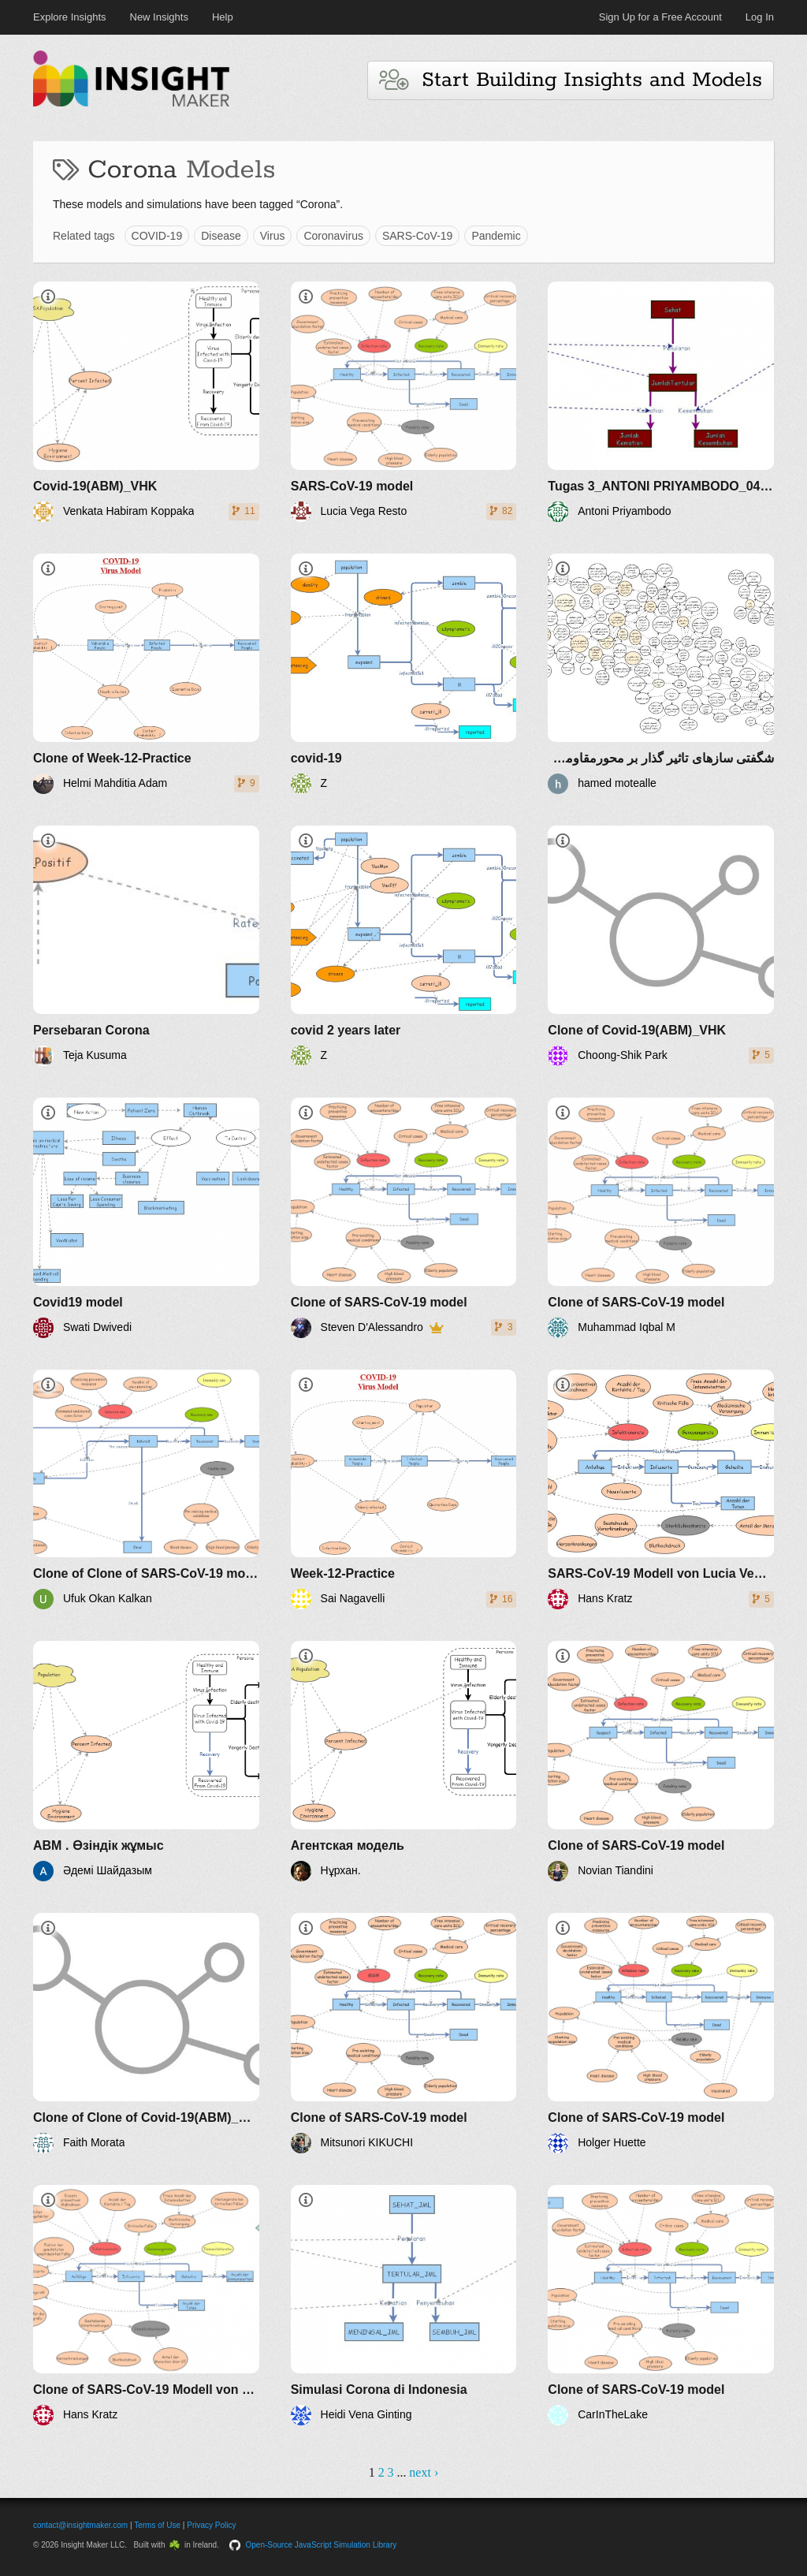 Image resolution: width=807 pixels, height=2576 pixels. I want to click on Log In, so click(760, 17).